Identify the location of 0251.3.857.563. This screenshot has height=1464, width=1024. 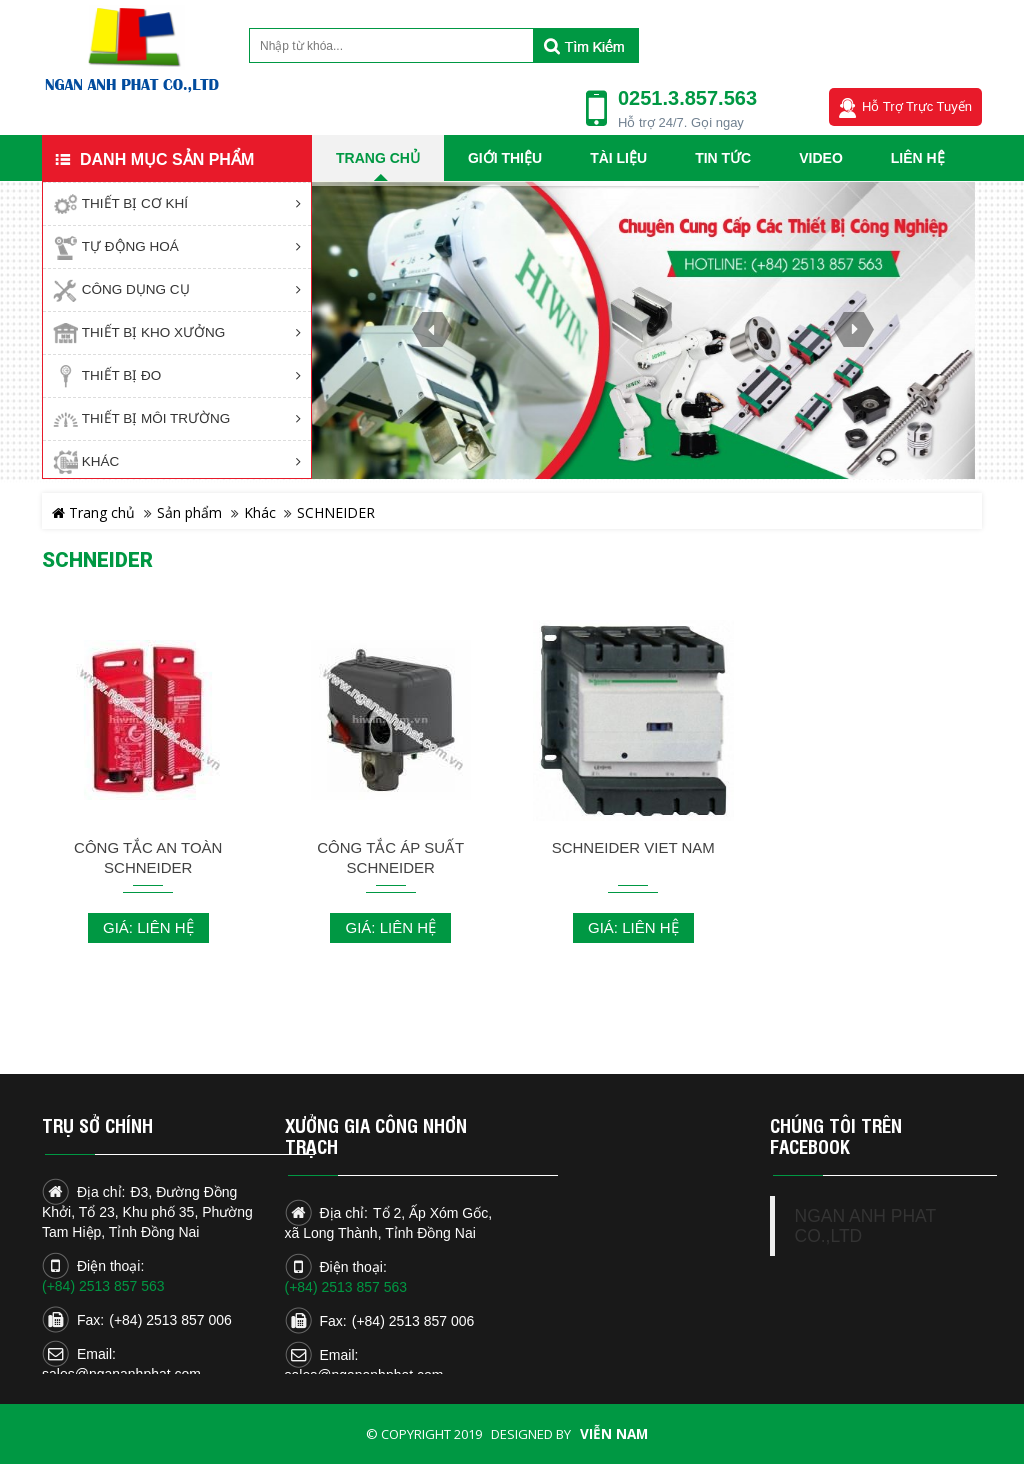
(687, 98).